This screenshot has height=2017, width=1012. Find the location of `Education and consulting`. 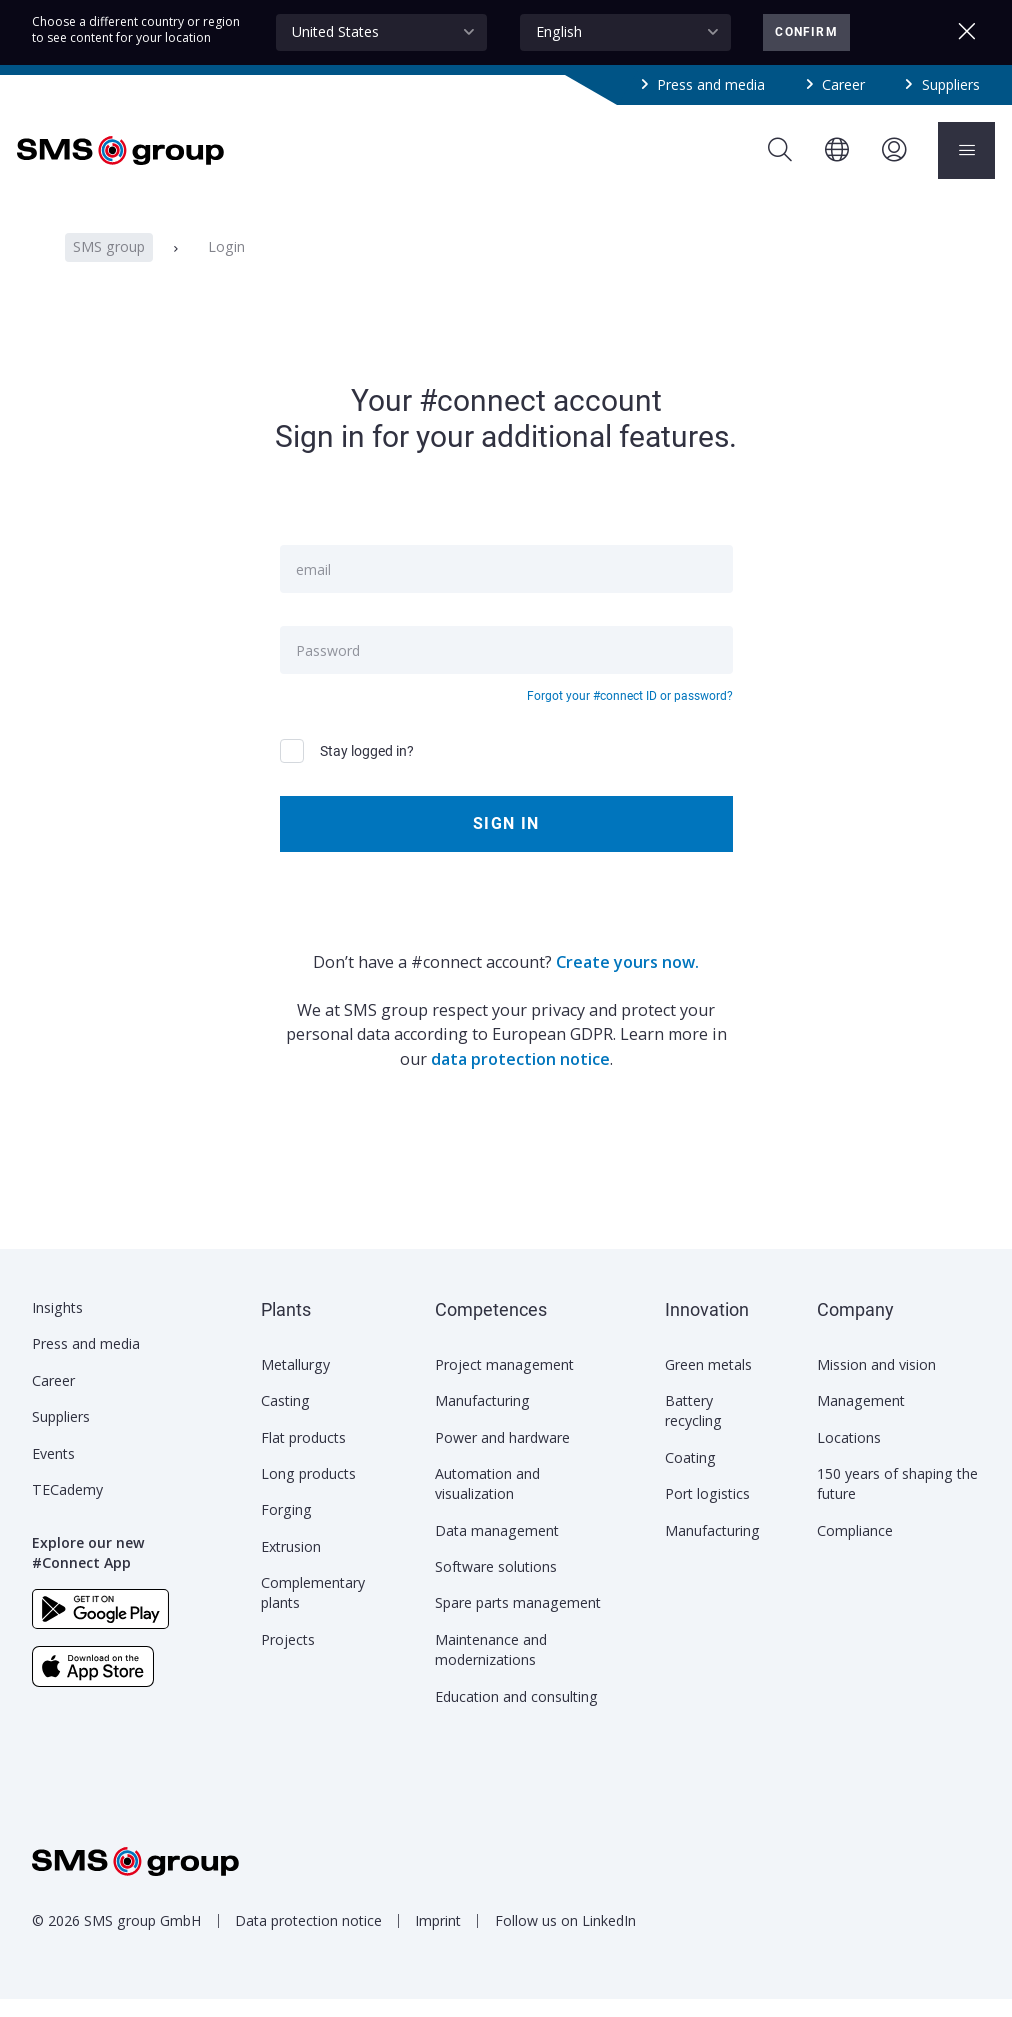

Education and consulting is located at coordinates (516, 1714).